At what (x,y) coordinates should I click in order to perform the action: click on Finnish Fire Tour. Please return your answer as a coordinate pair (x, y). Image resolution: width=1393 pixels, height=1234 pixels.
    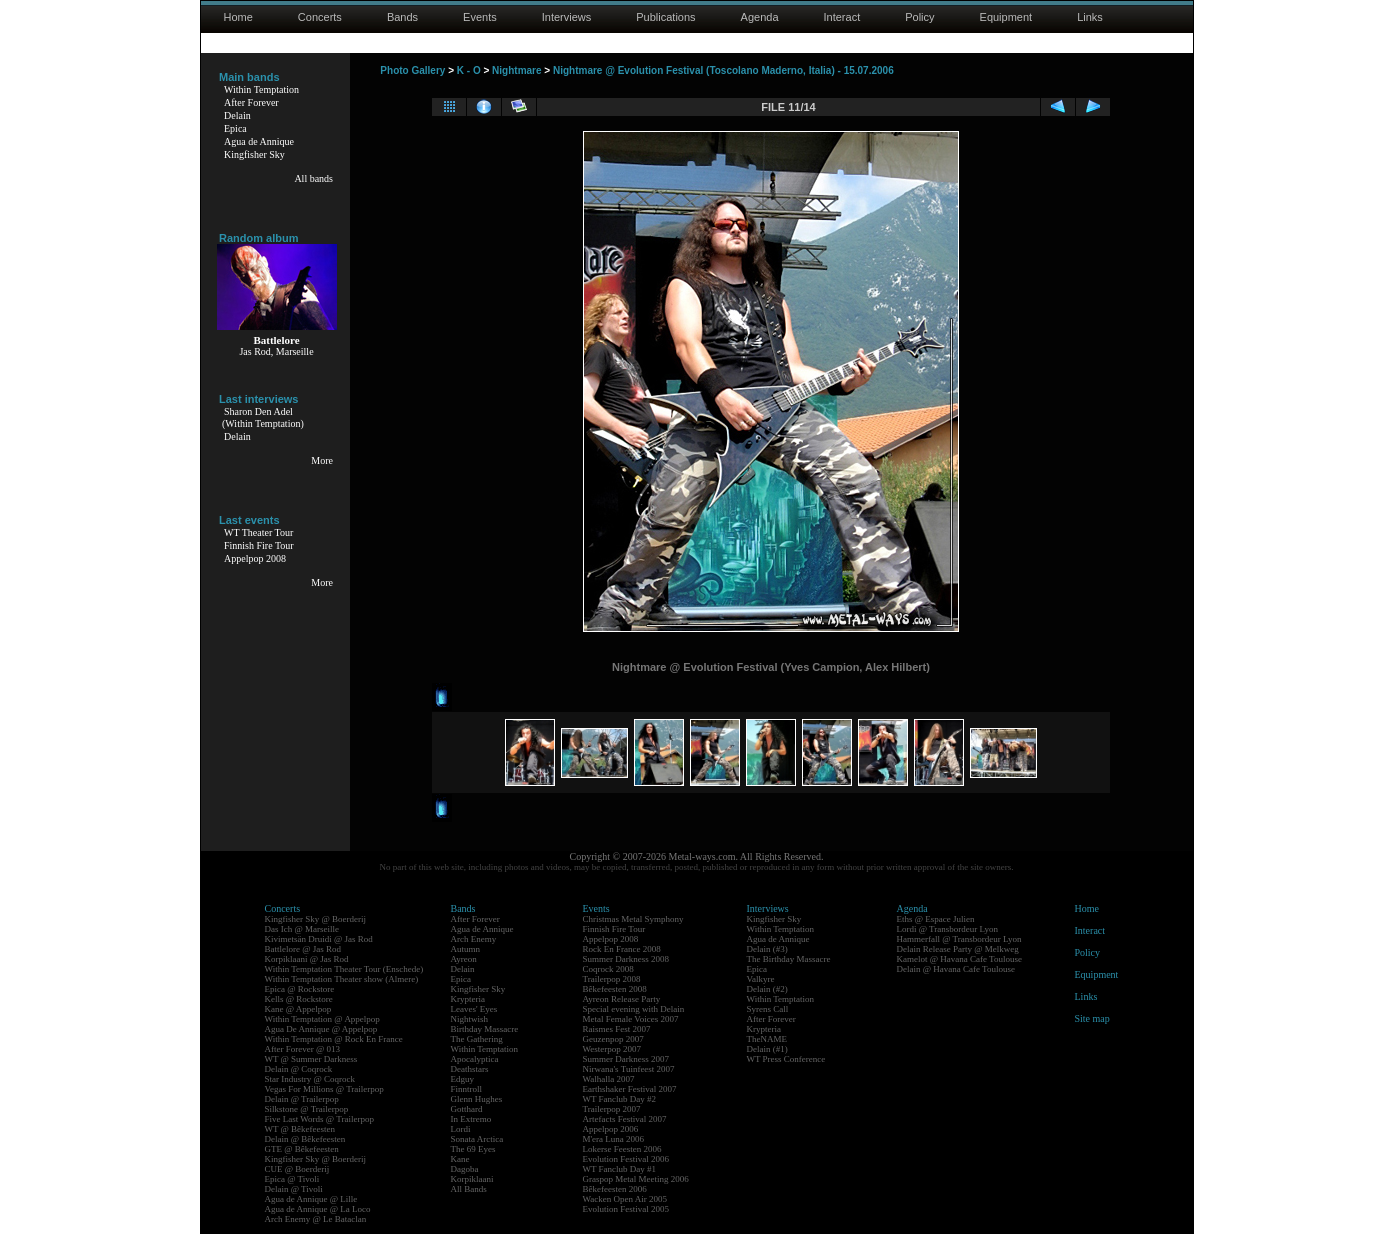
    Looking at the image, I should click on (259, 545).